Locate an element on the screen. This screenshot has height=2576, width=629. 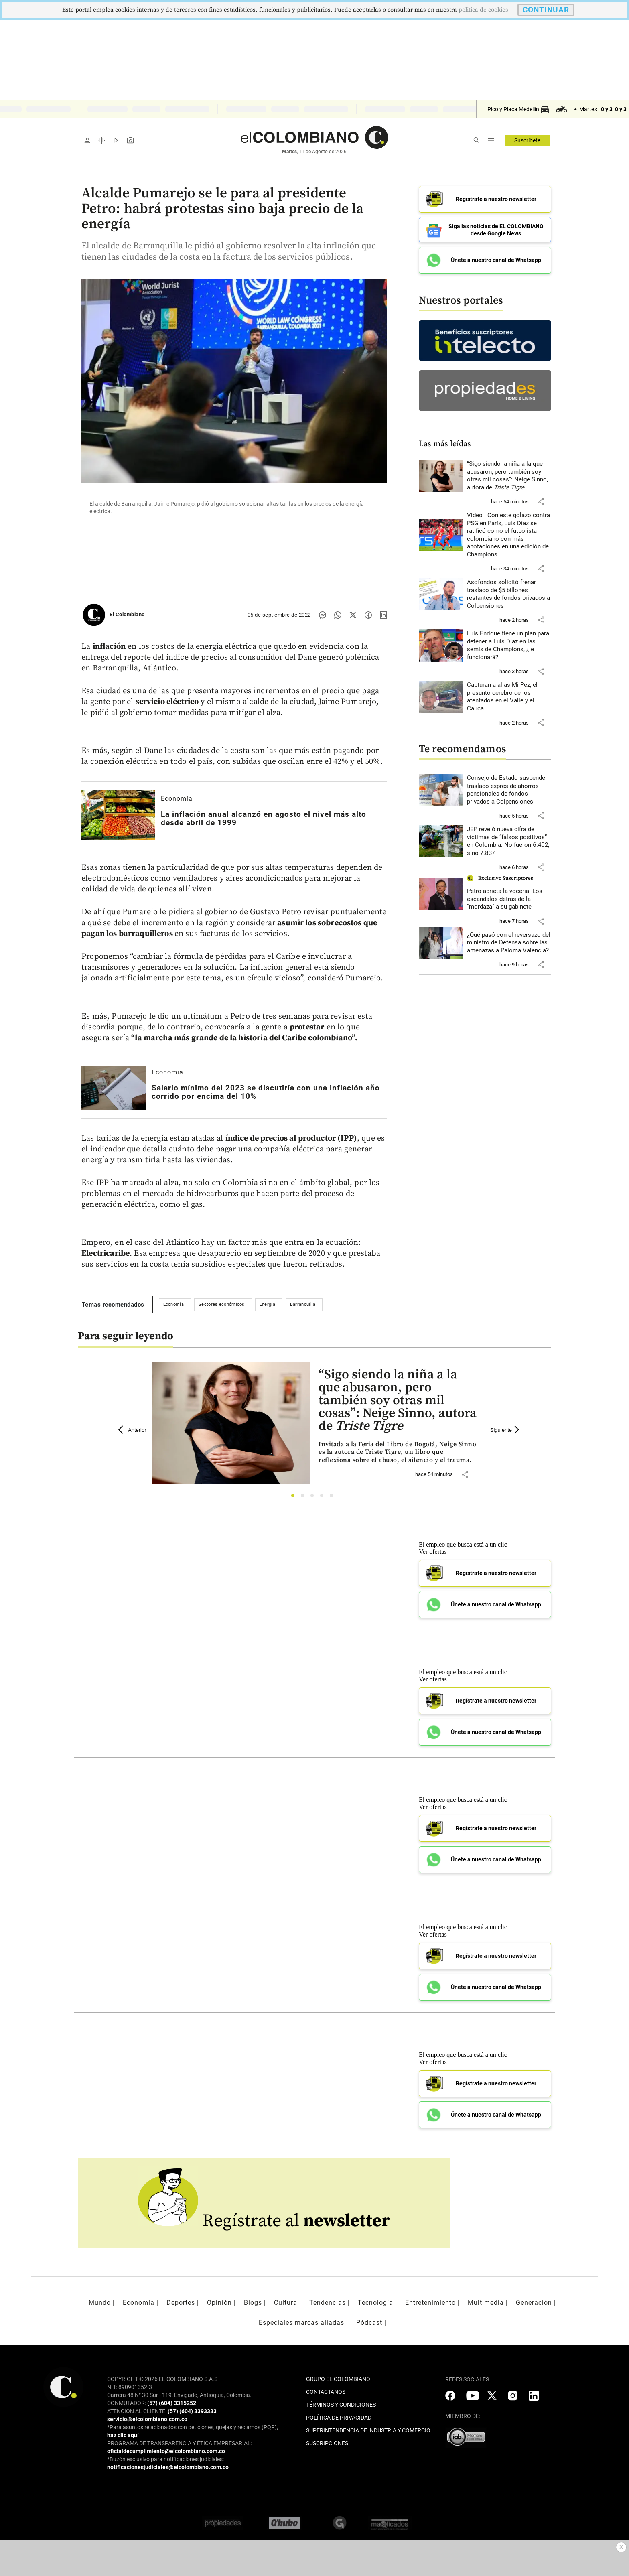
2 [tab] is located at coordinates (304, 1498).